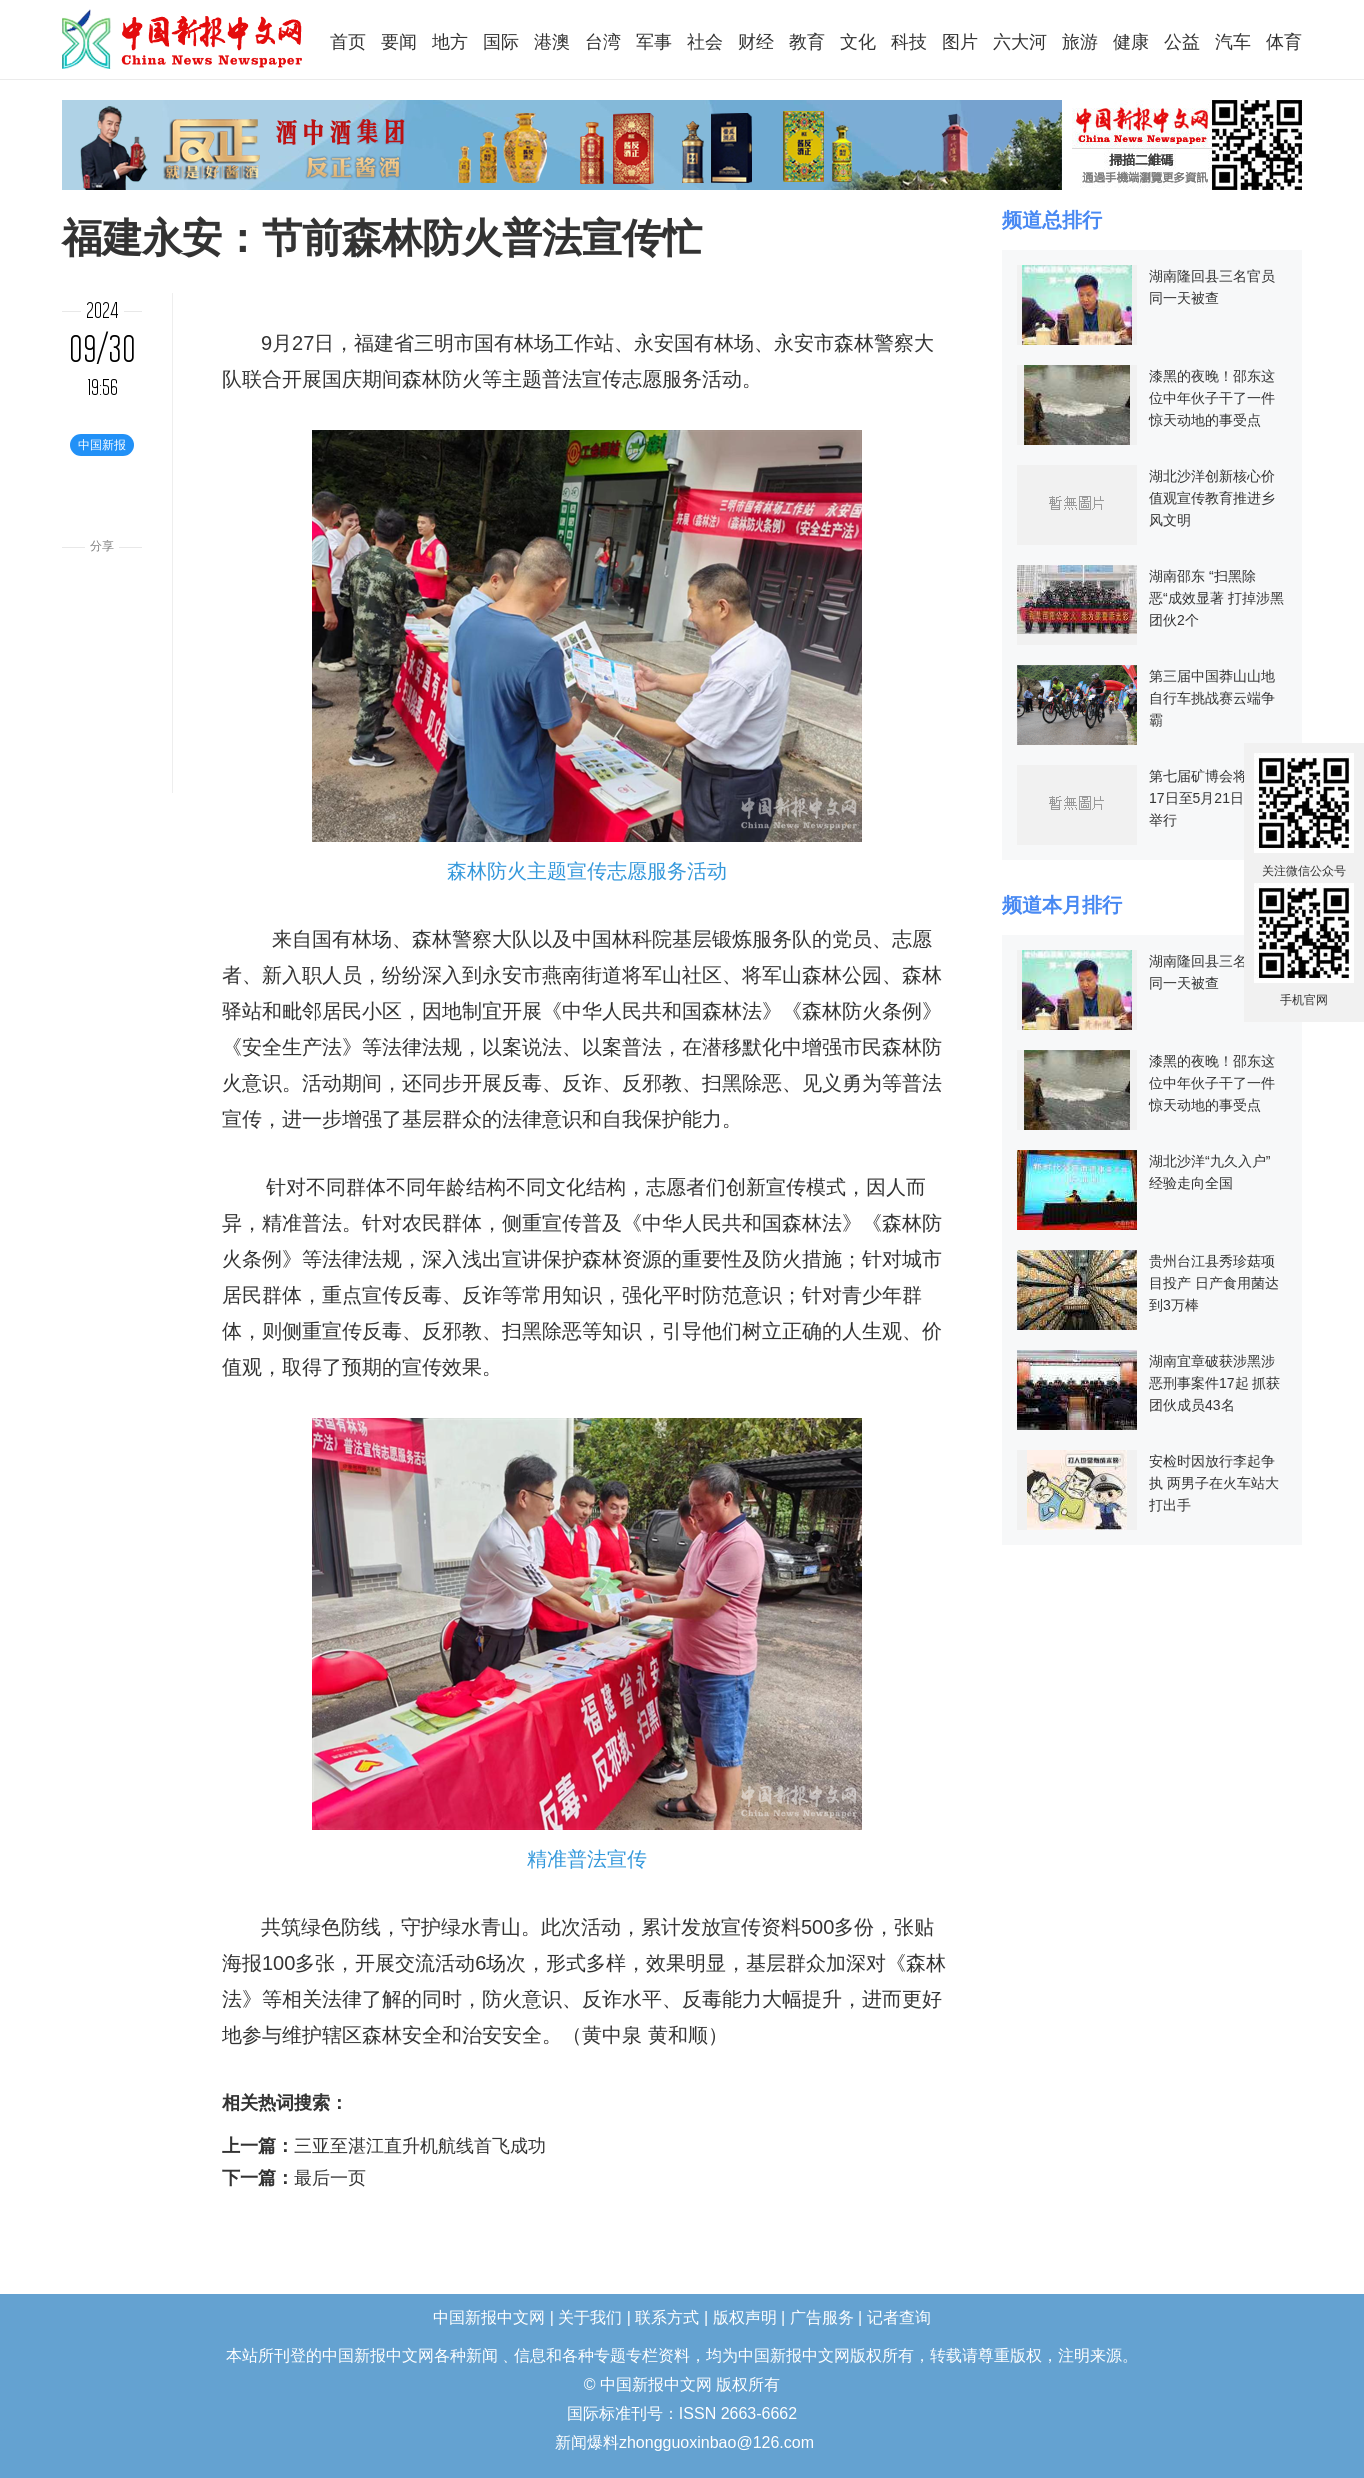  I want to click on 湖北沙洋创新核心价值观宣传教育推进乡风文明, so click(1212, 498).